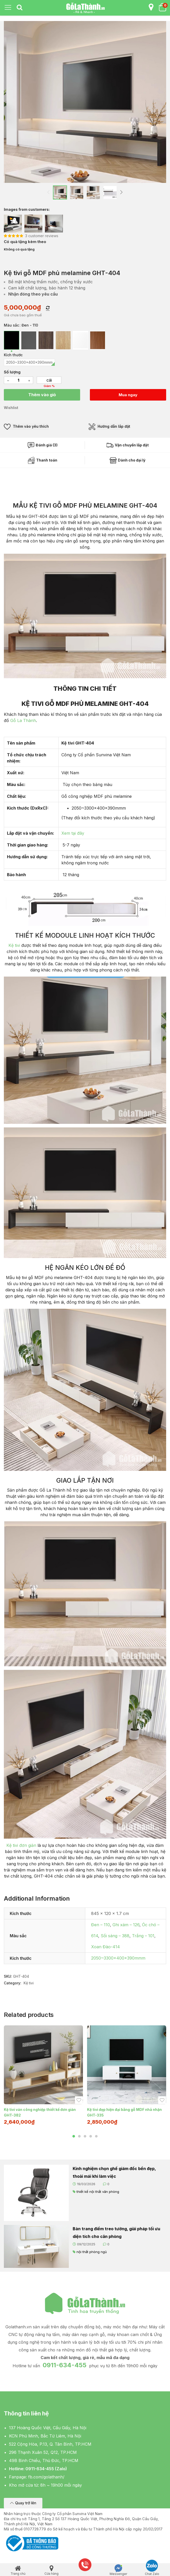  Describe the element at coordinates (109, 426) in the screenshot. I see `Hướng dẫn lắp đặt` at that location.